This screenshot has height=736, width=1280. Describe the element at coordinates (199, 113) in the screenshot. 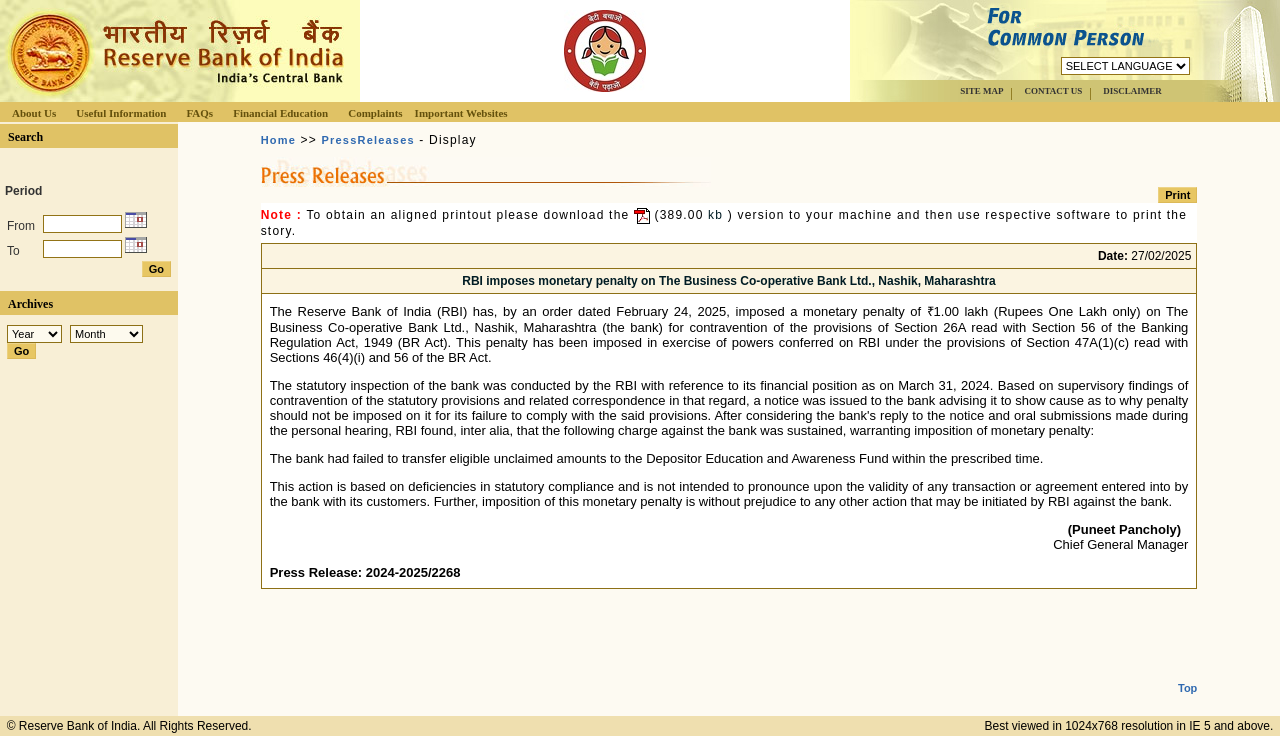

I see `FAQs` at that location.